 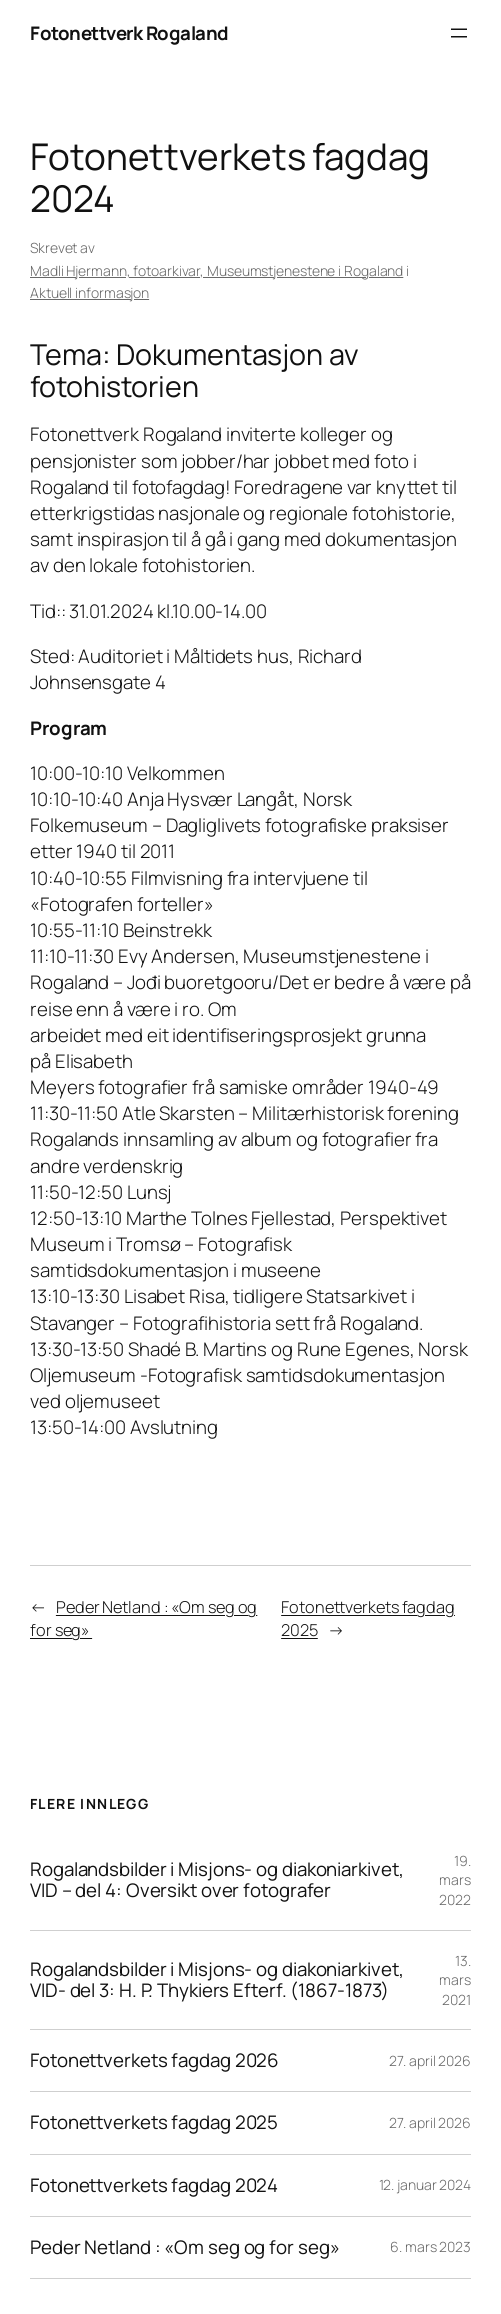 I want to click on 6. mars 2023, so click(x=430, y=2246).